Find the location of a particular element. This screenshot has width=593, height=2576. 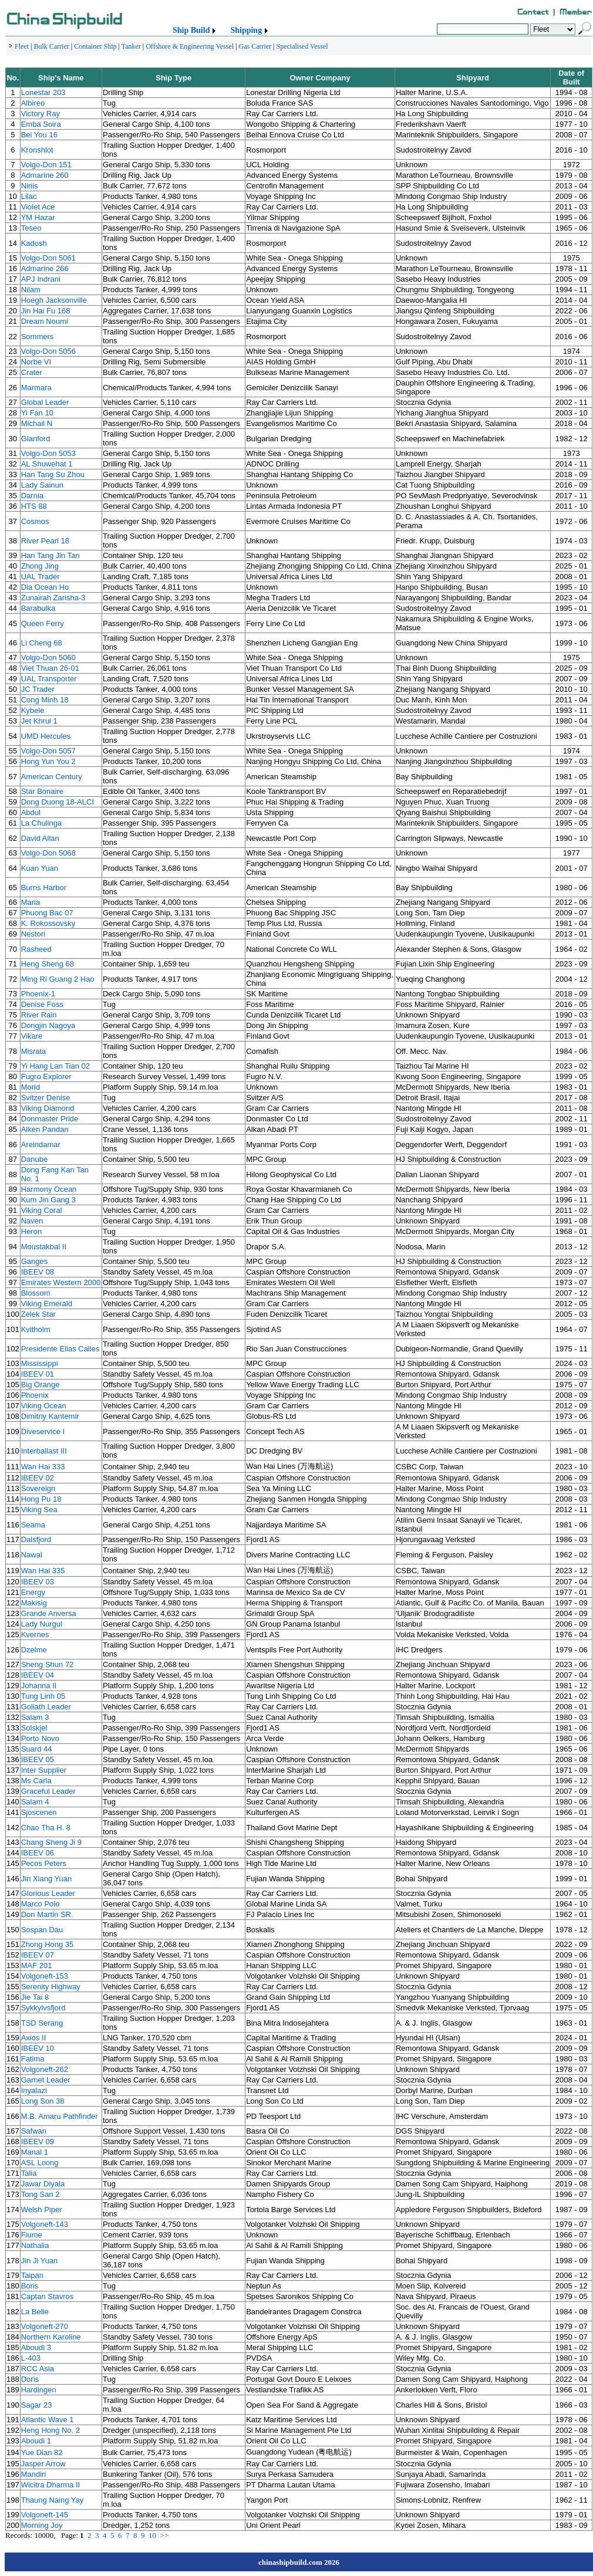

Lilac is located at coordinates (29, 196).